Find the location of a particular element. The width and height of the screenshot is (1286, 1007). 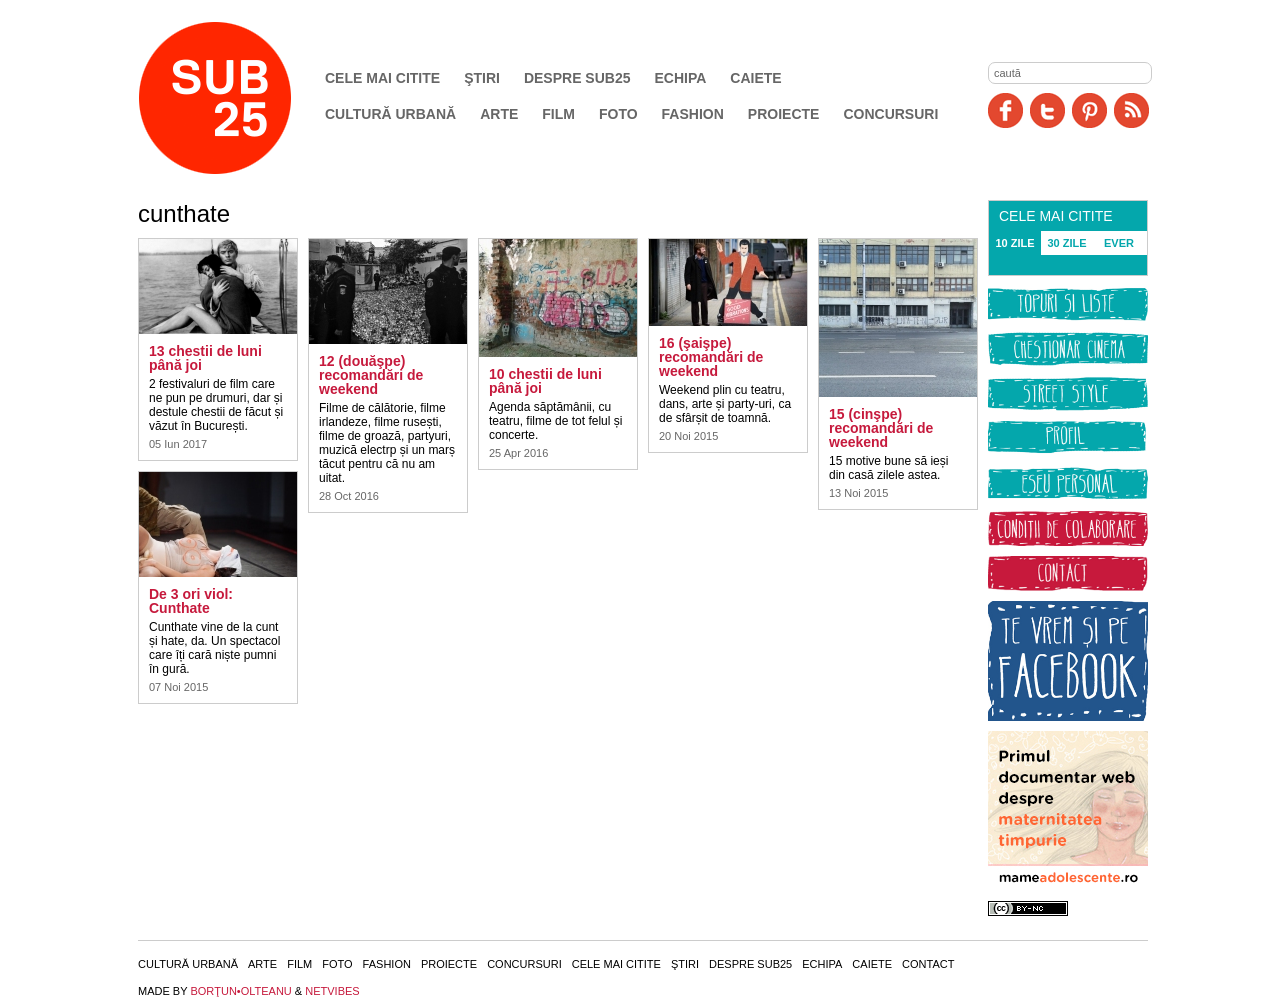

10 chestii de luni până joi is located at coordinates (545, 381).